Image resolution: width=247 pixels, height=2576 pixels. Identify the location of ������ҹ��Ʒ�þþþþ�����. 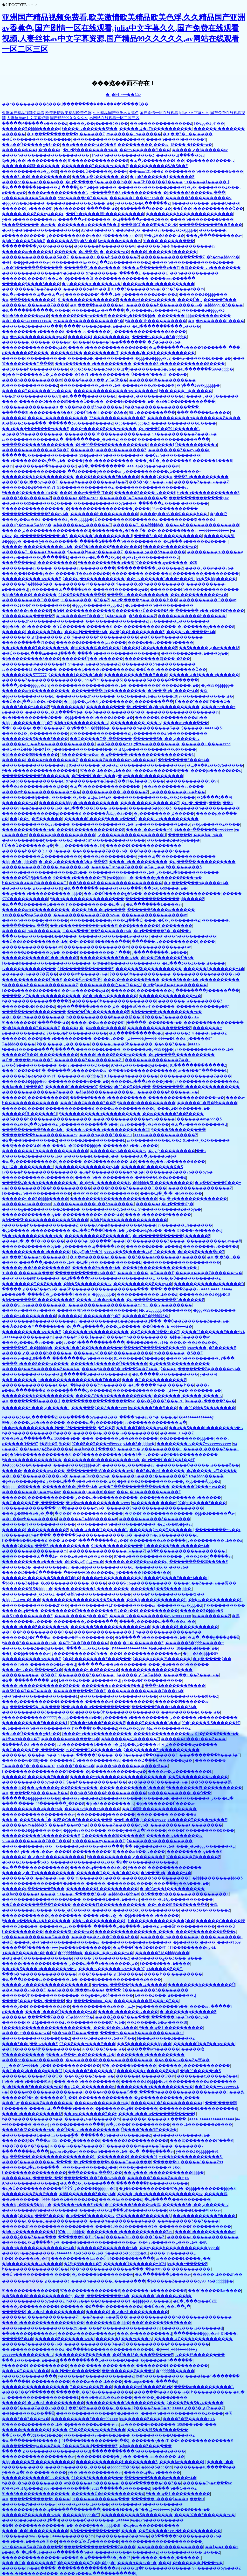
(35, 1199).